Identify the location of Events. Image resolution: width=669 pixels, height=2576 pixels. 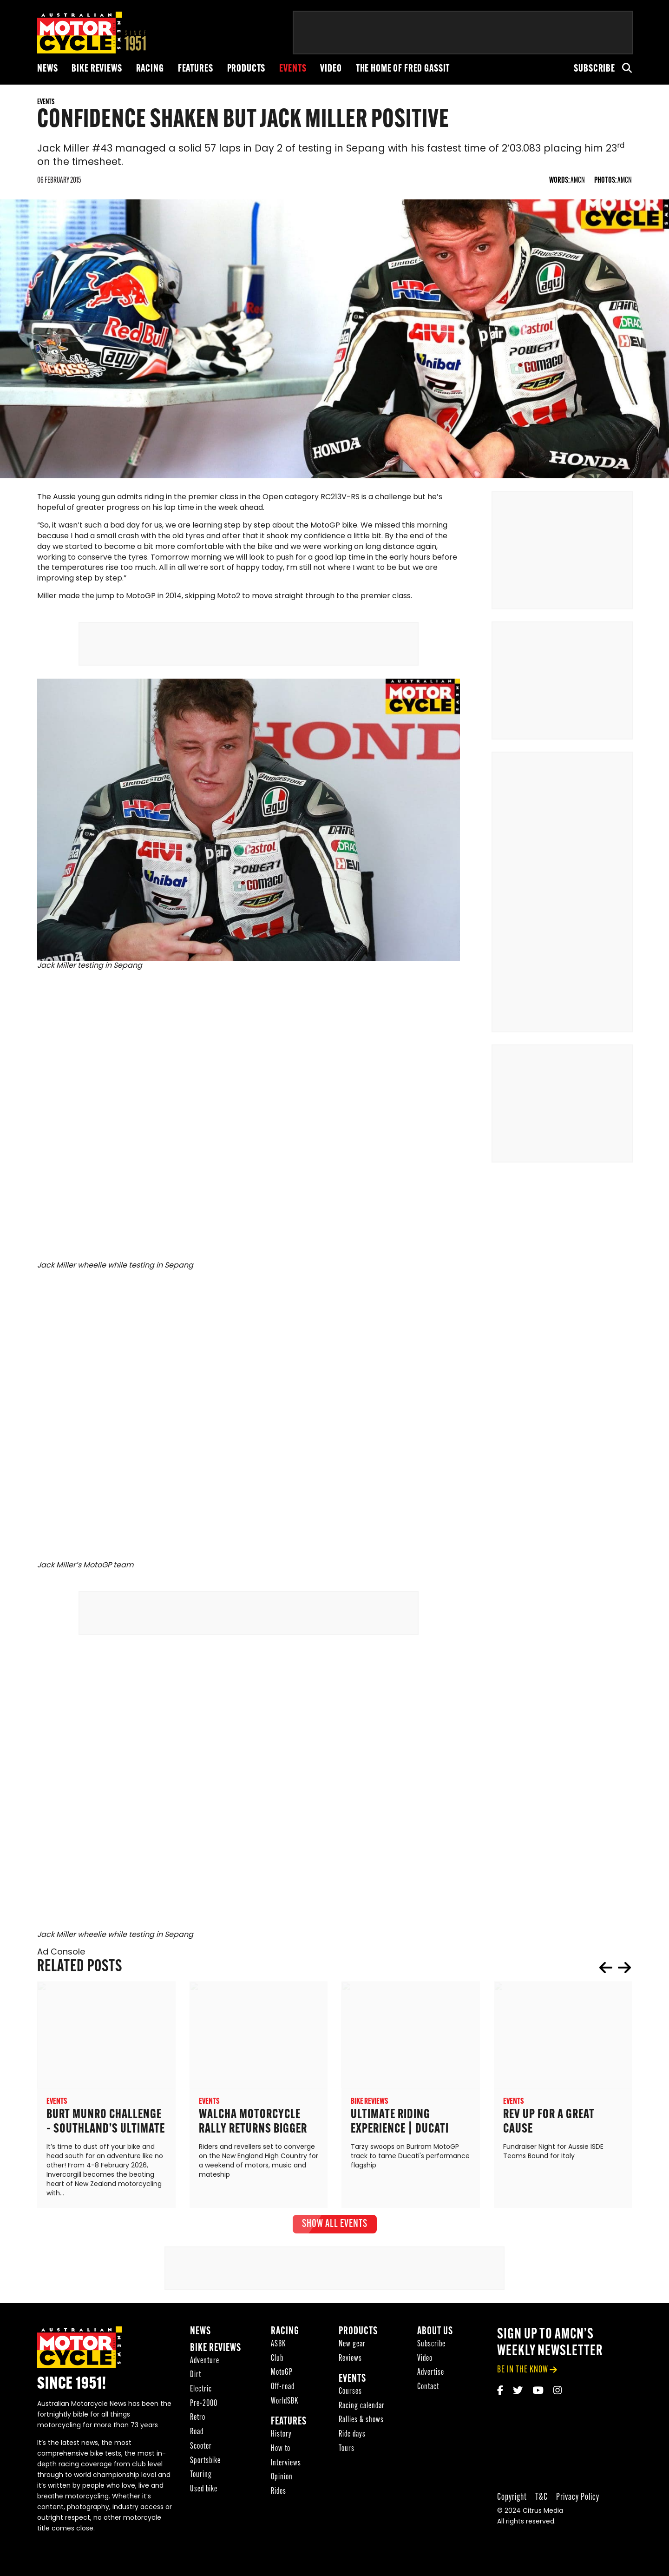
(292, 69).